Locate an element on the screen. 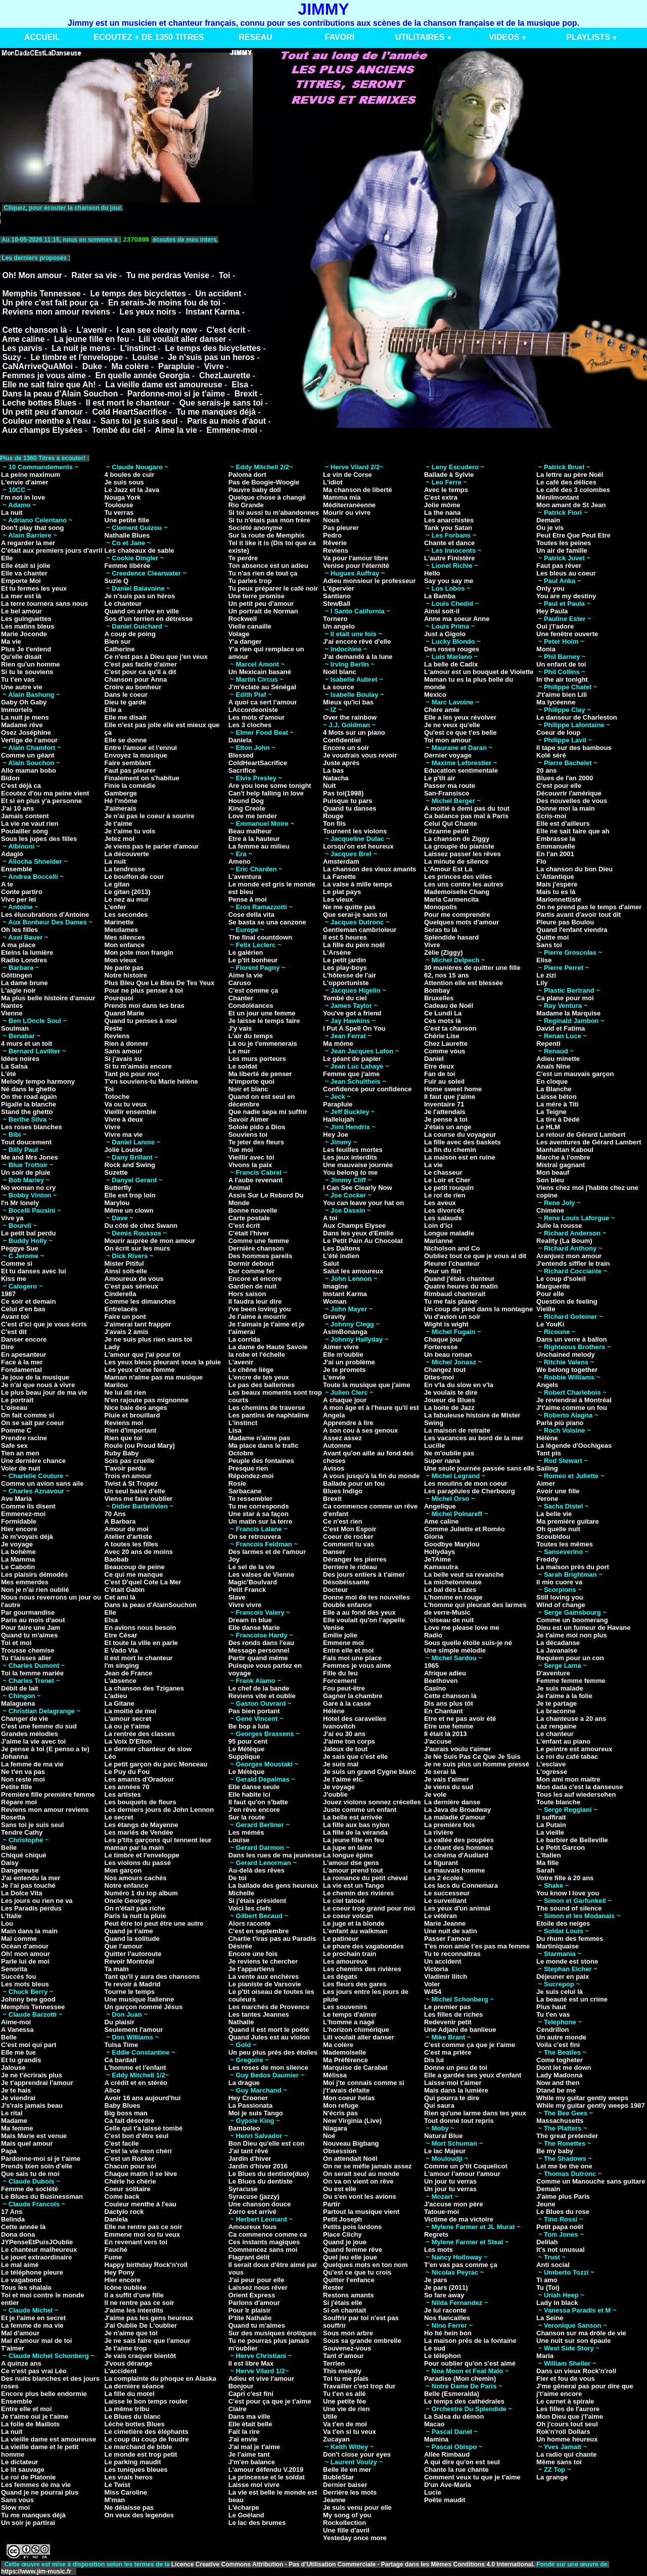 This screenshot has width=647, height=2576. Blessed is located at coordinates (241, 755).